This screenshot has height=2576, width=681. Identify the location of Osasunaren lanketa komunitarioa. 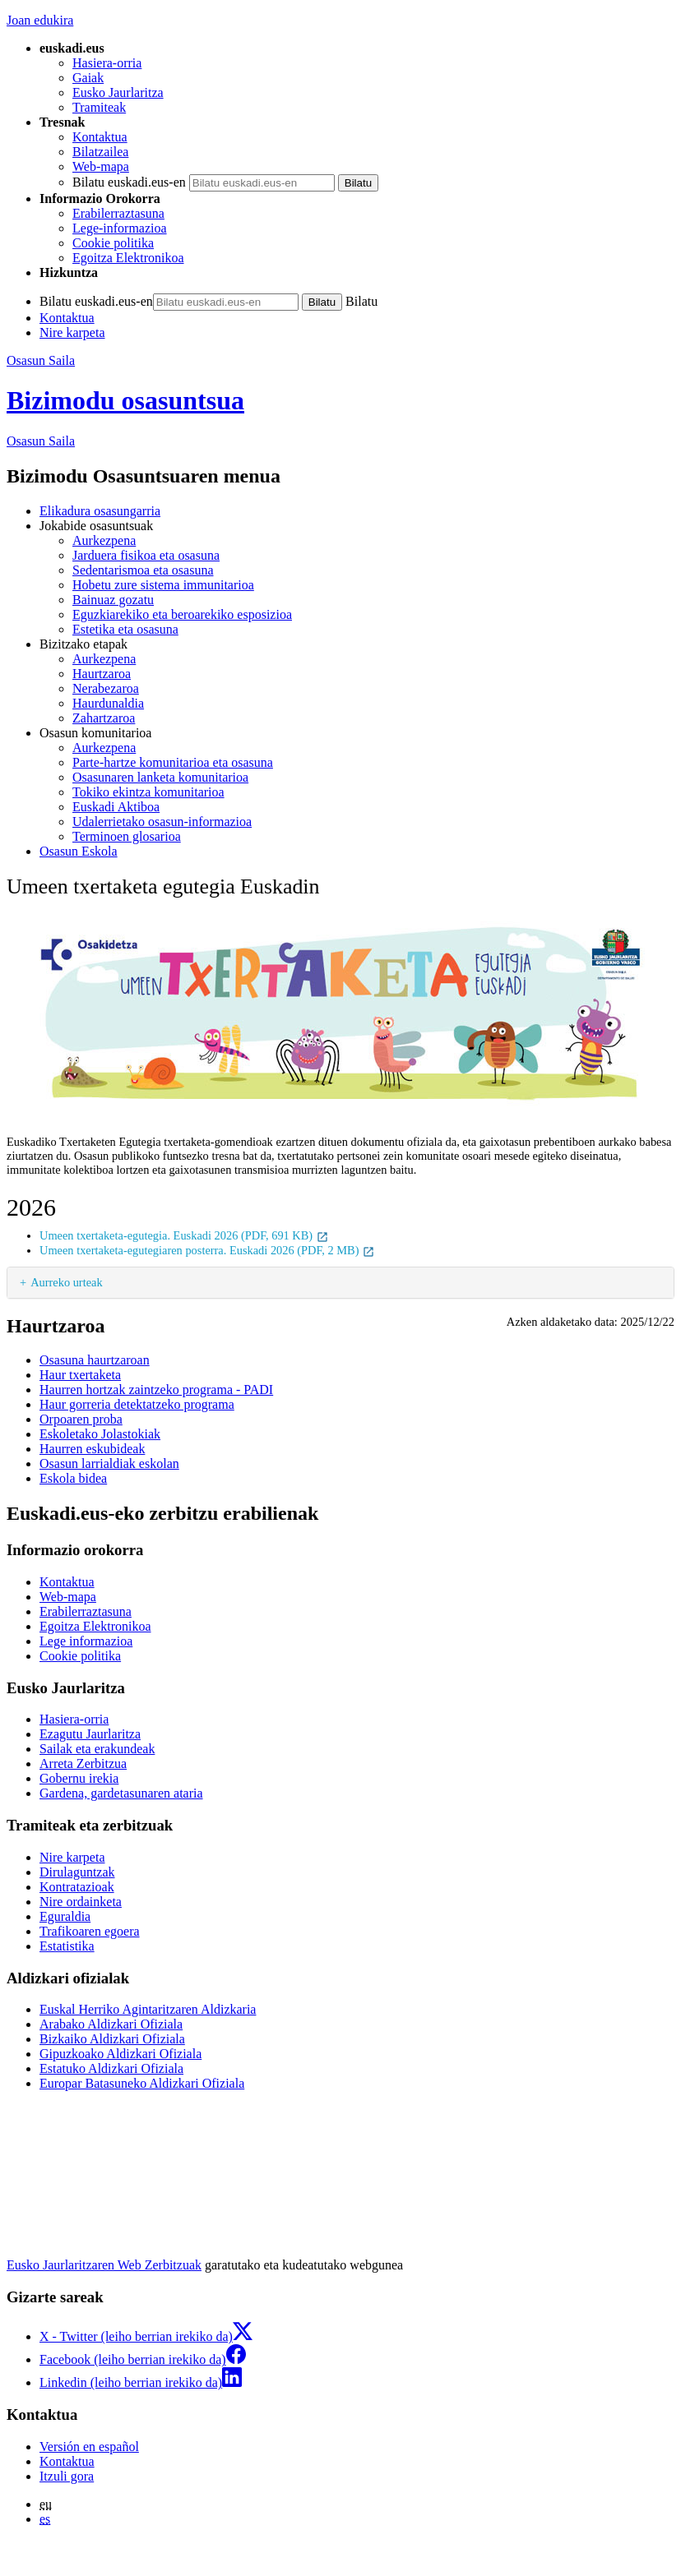
(160, 777).